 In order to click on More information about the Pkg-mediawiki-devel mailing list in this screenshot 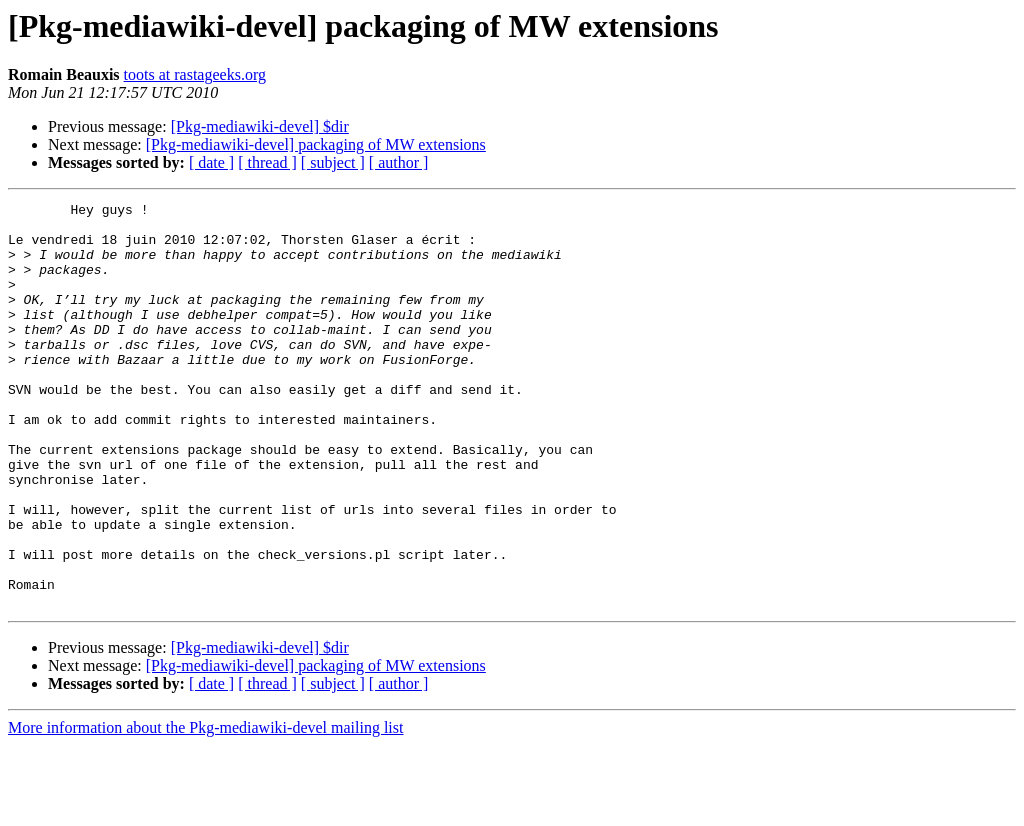, I will do `click(205, 808)`.